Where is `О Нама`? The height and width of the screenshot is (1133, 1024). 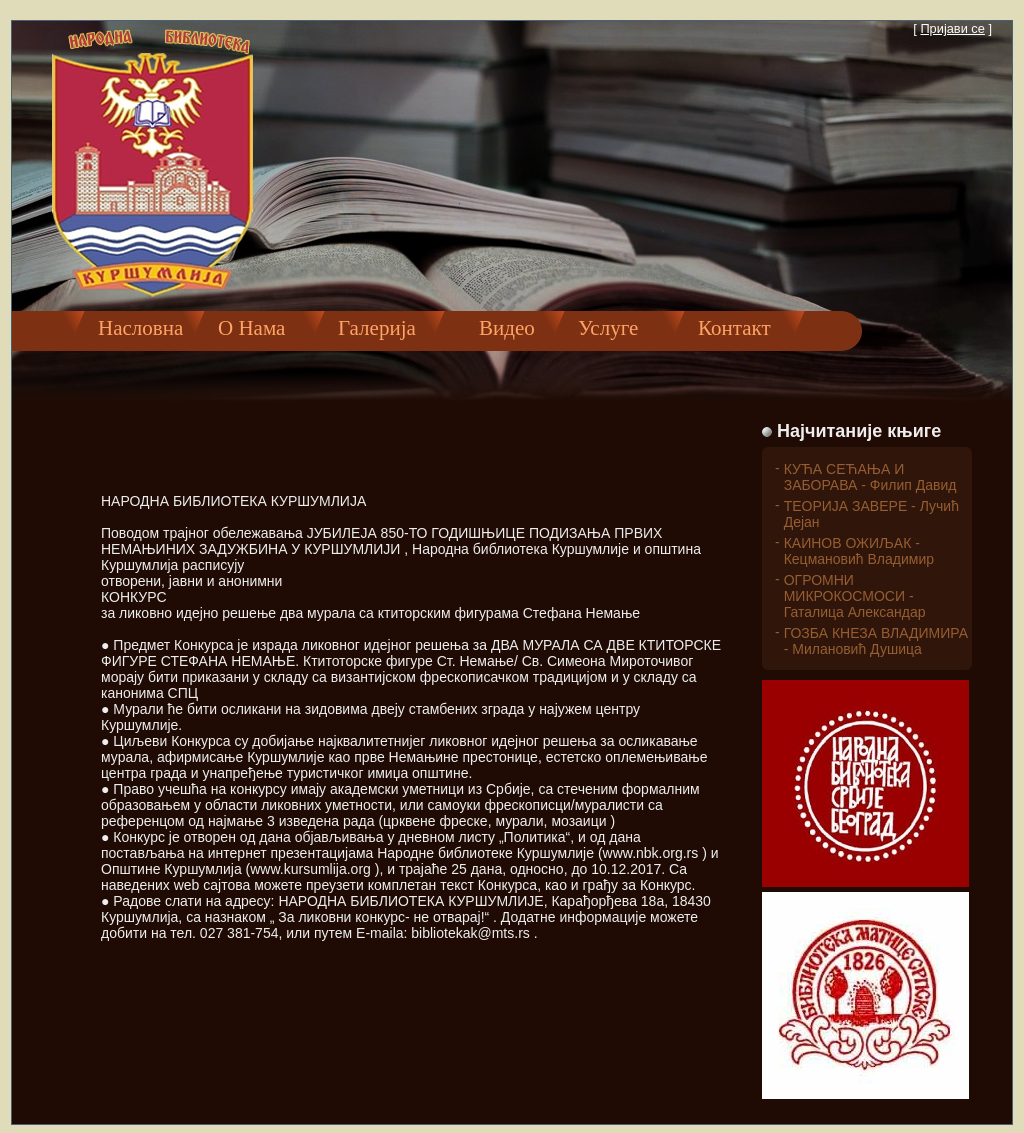
О Нама is located at coordinates (251, 328).